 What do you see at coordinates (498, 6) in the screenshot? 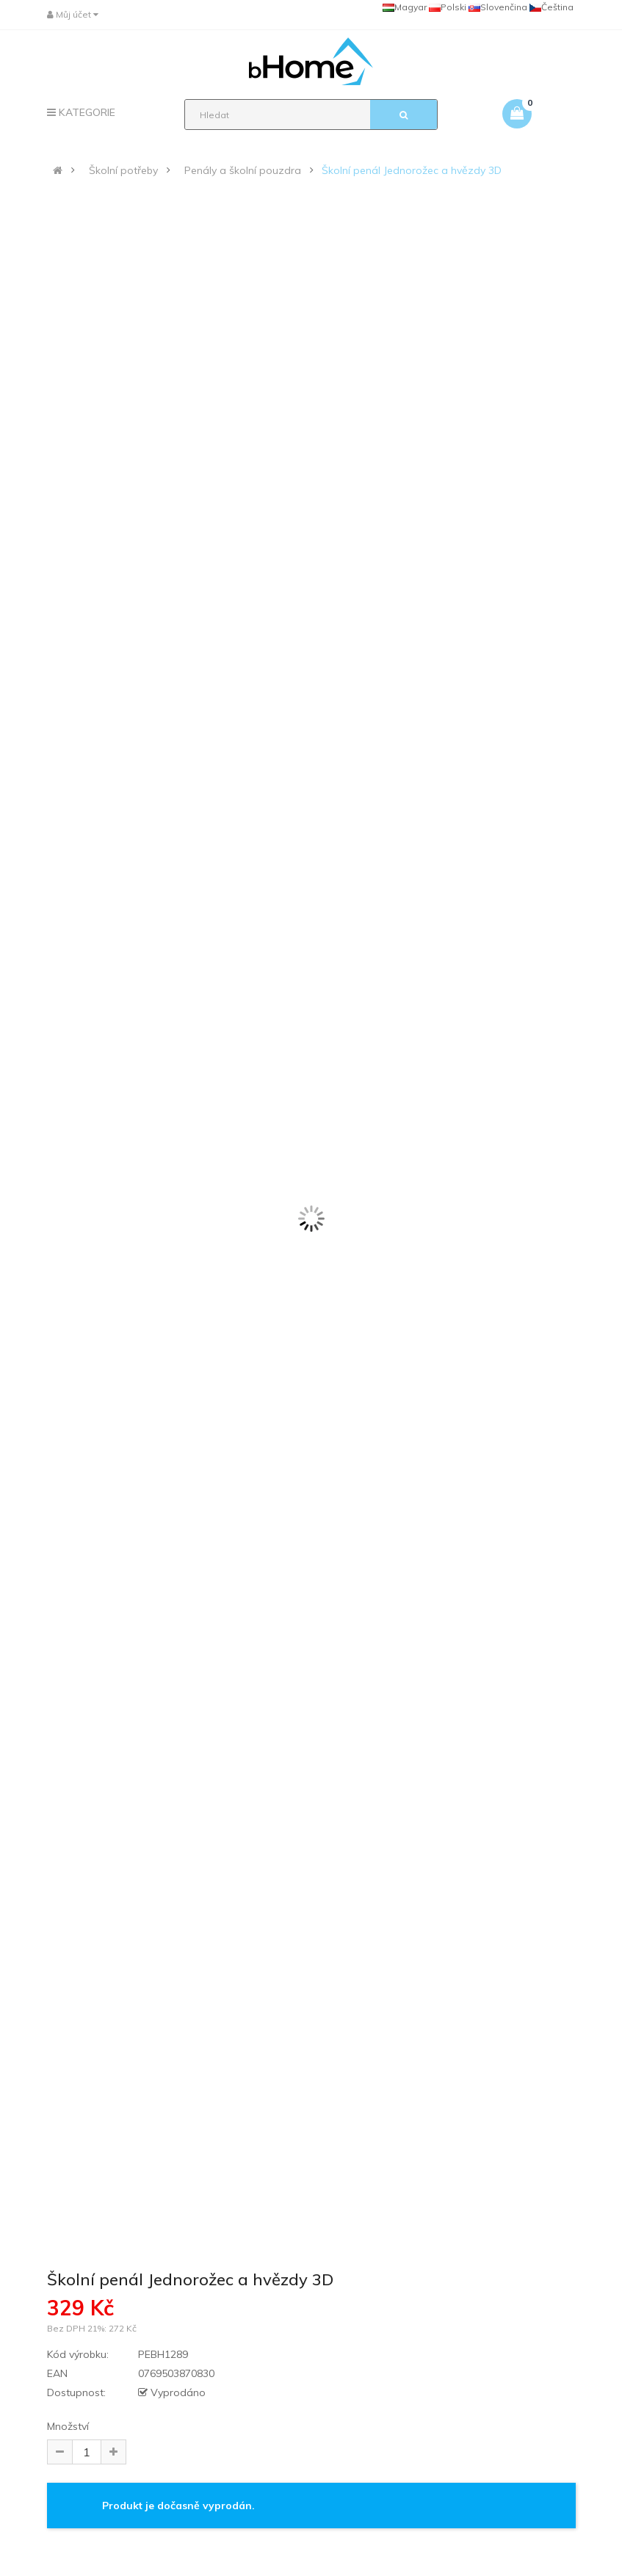
I see `Slovenčina` at bounding box center [498, 6].